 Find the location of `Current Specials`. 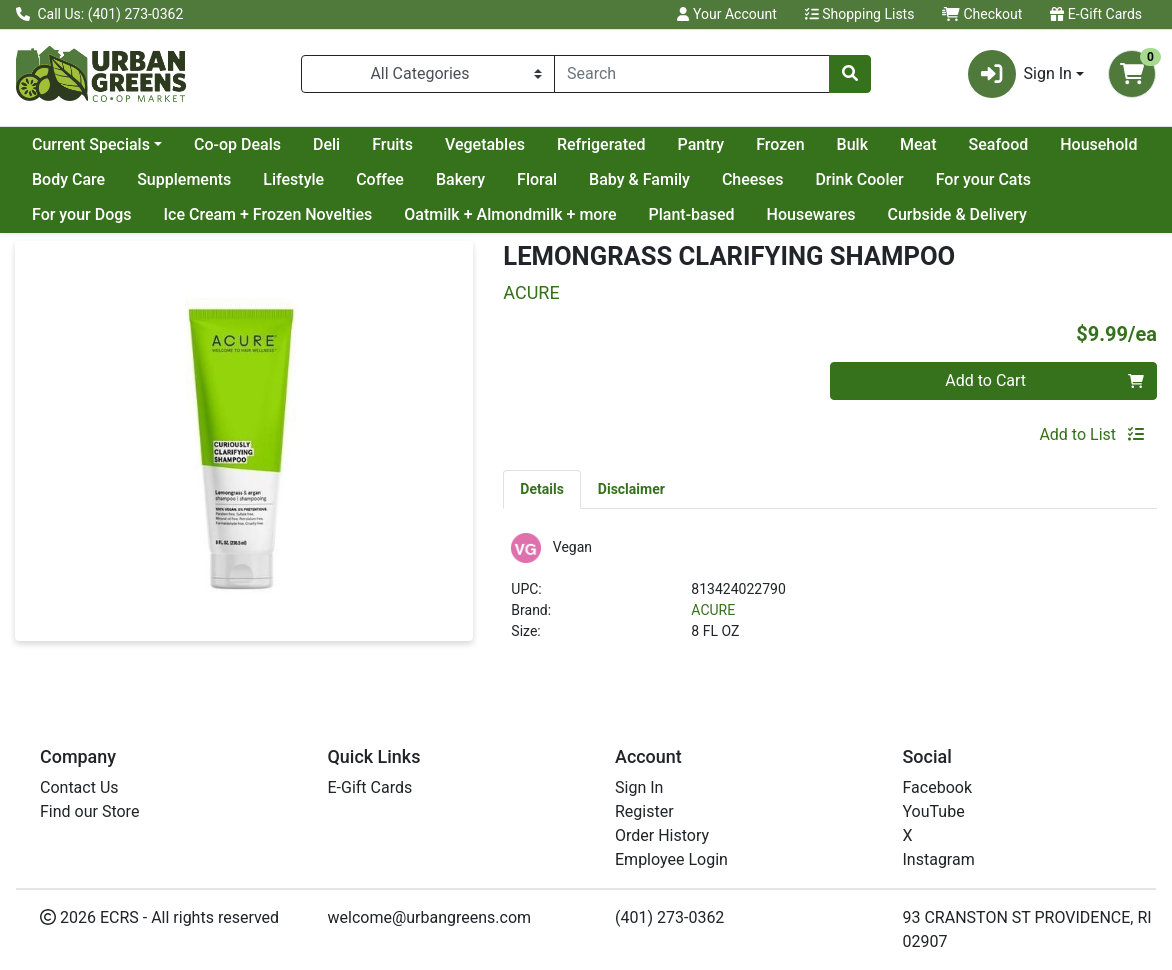

Current Specials is located at coordinates (91, 144).